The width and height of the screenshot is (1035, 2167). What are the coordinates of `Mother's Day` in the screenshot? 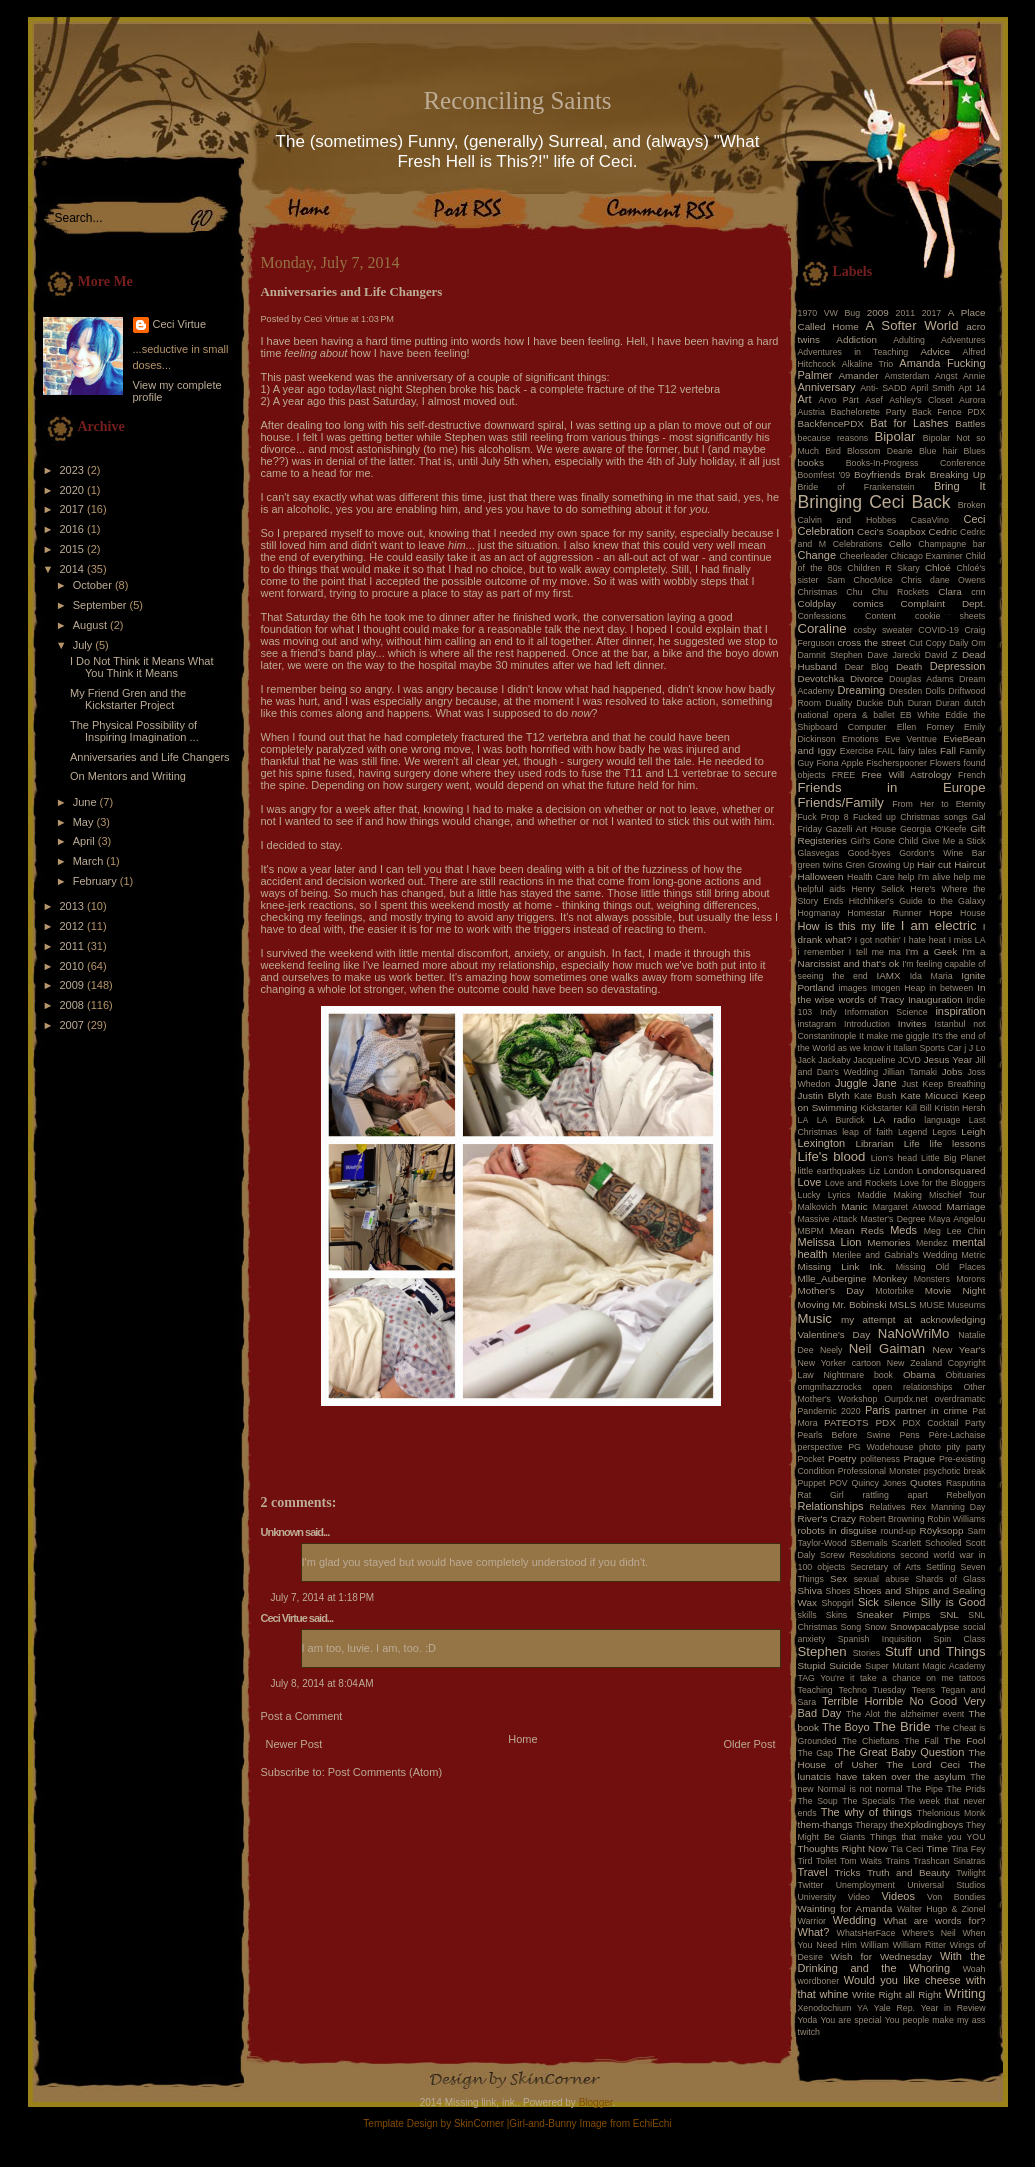 It's located at (831, 1290).